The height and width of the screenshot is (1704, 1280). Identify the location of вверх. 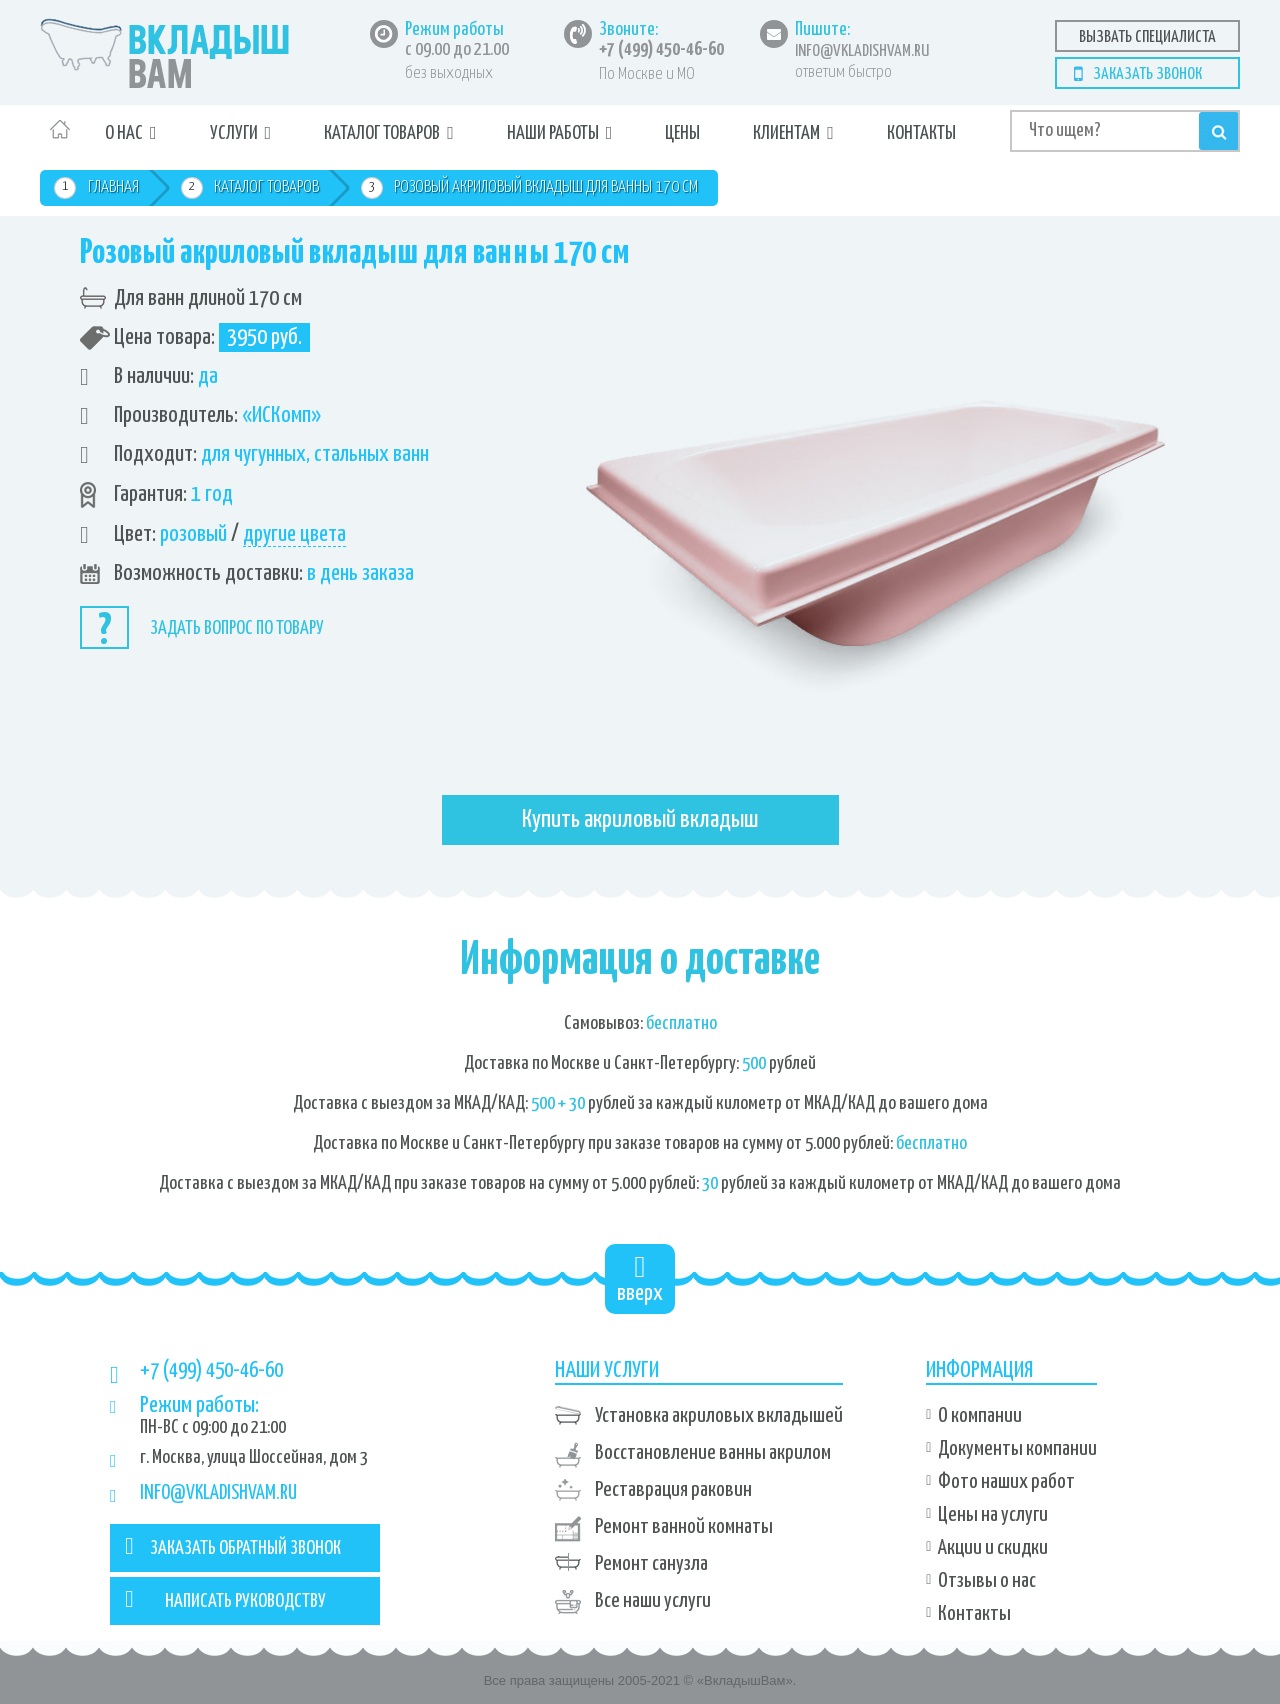
(640, 1278).